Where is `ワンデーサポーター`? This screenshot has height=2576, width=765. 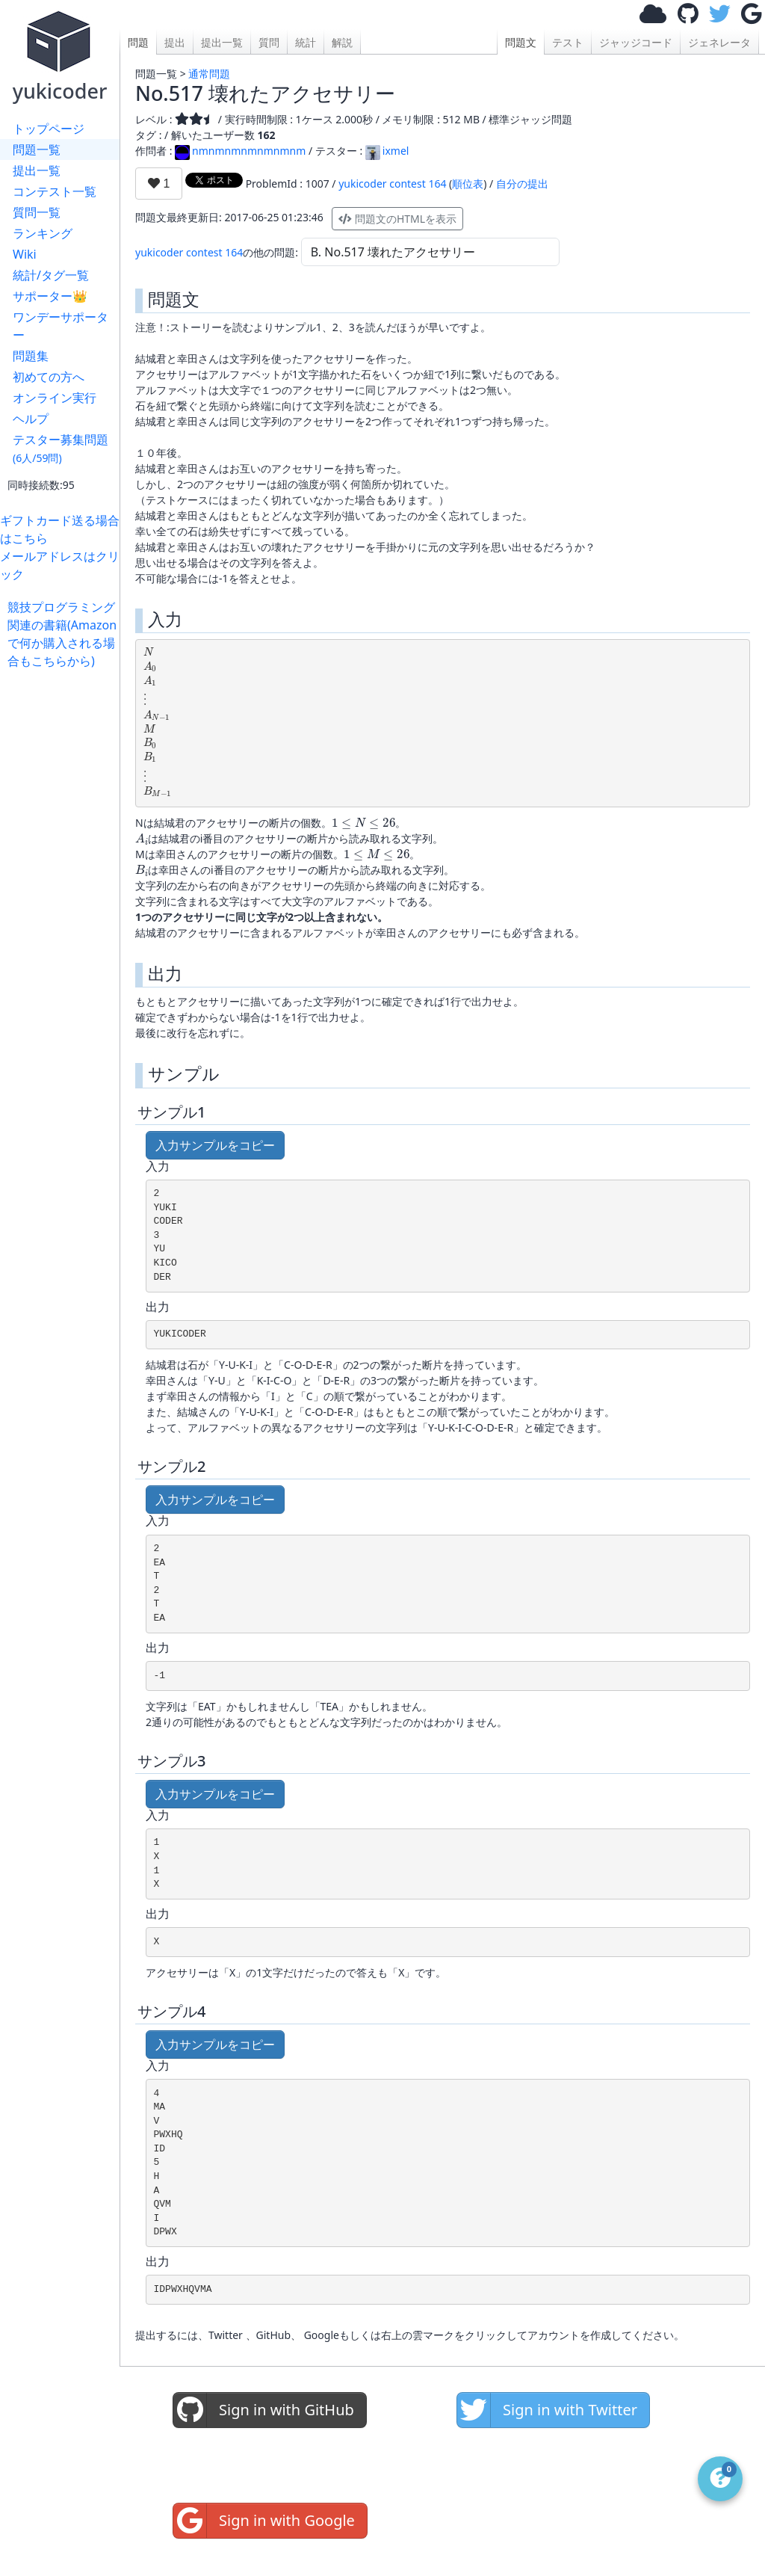 ワンデーサポーター is located at coordinates (60, 326).